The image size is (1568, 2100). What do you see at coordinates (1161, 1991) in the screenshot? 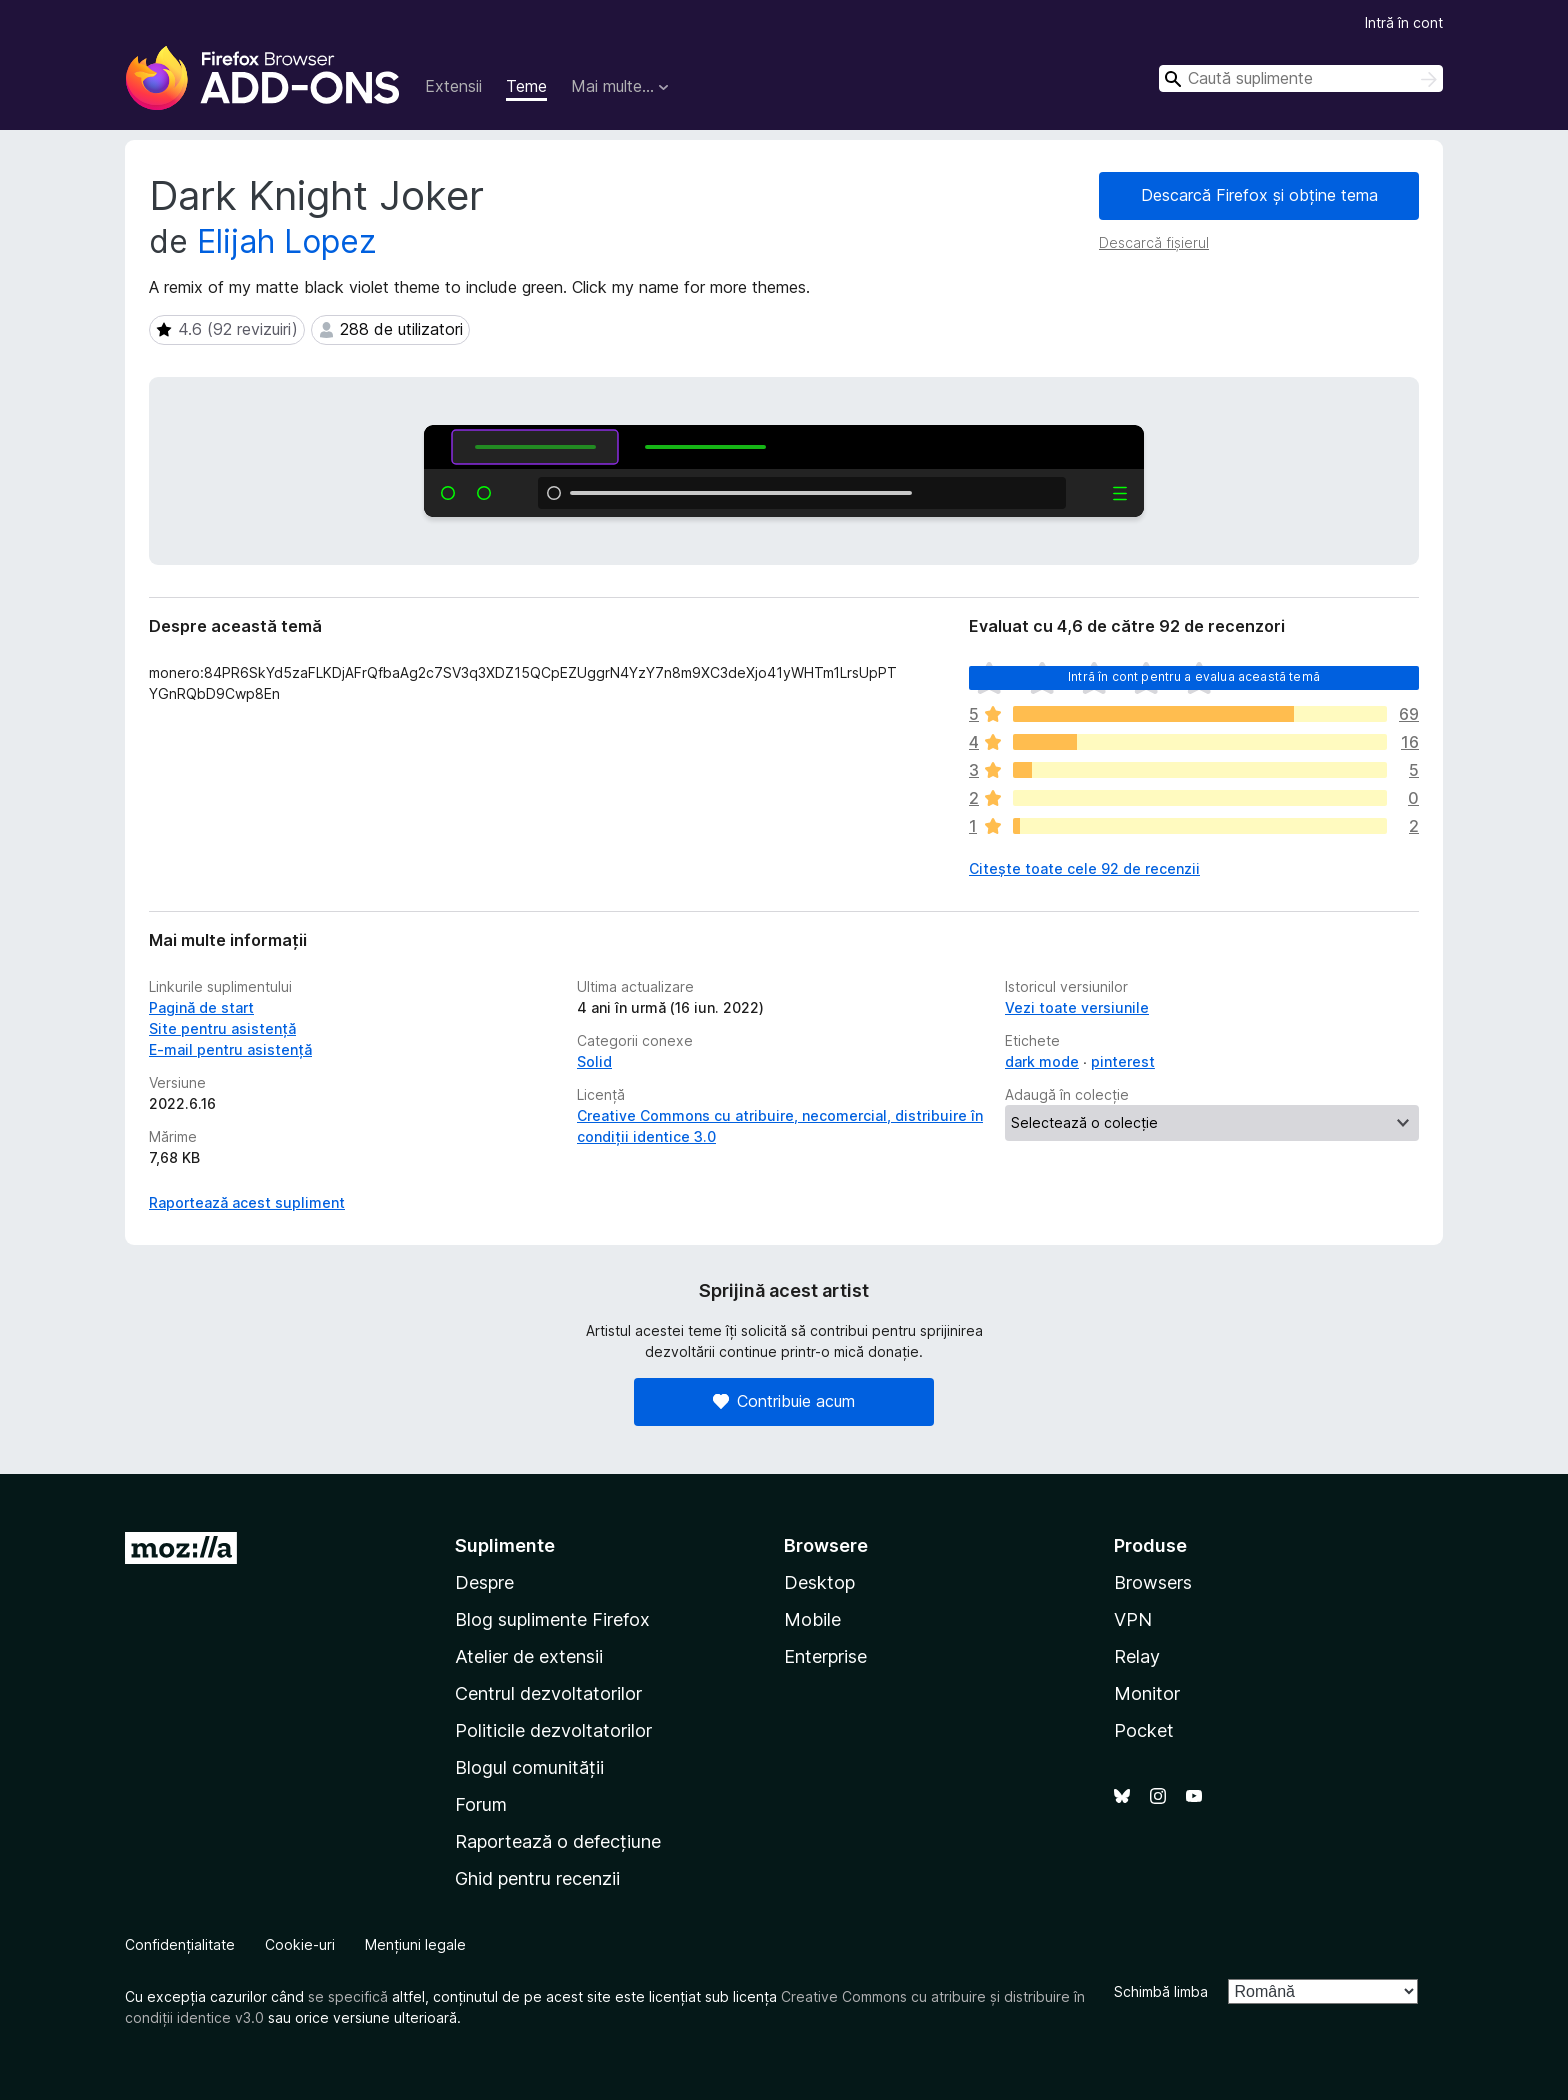
I see `Schimbă limba` at bounding box center [1161, 1991].